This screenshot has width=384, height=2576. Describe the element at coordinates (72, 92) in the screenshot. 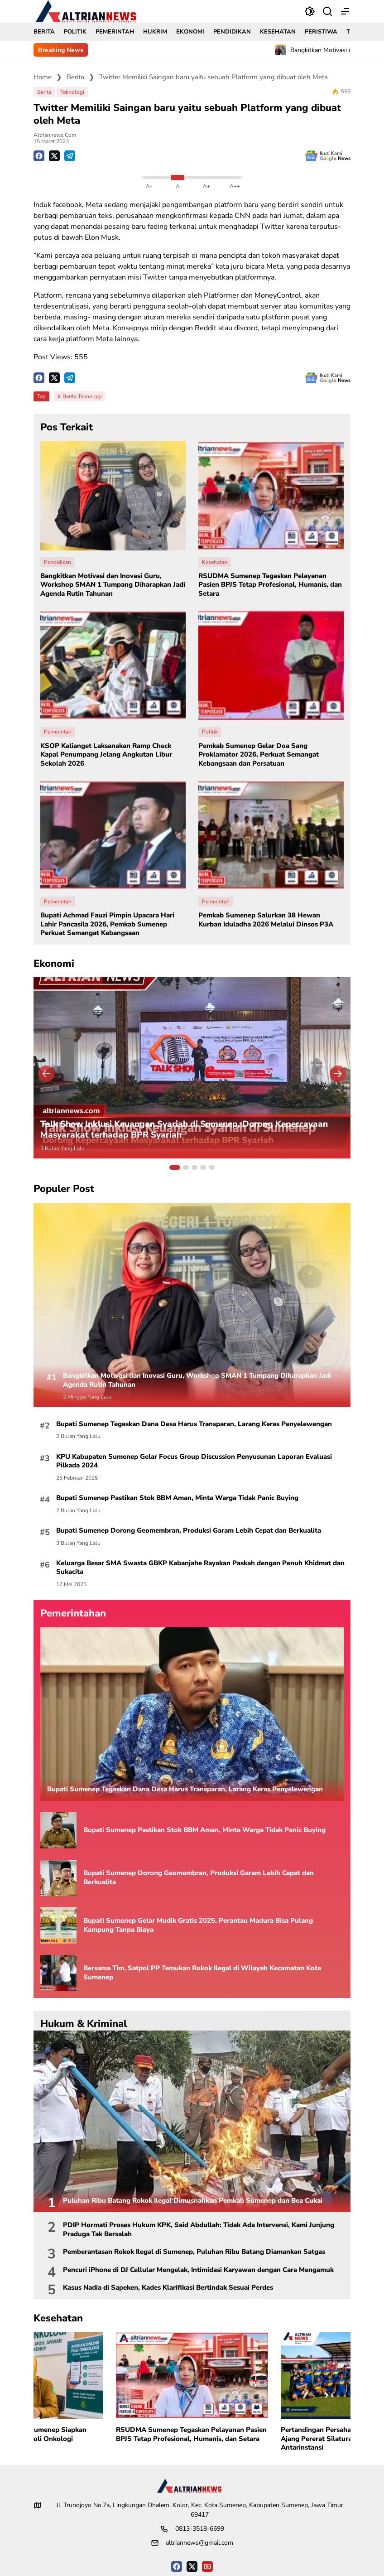

I see `Teknologi` at that location.